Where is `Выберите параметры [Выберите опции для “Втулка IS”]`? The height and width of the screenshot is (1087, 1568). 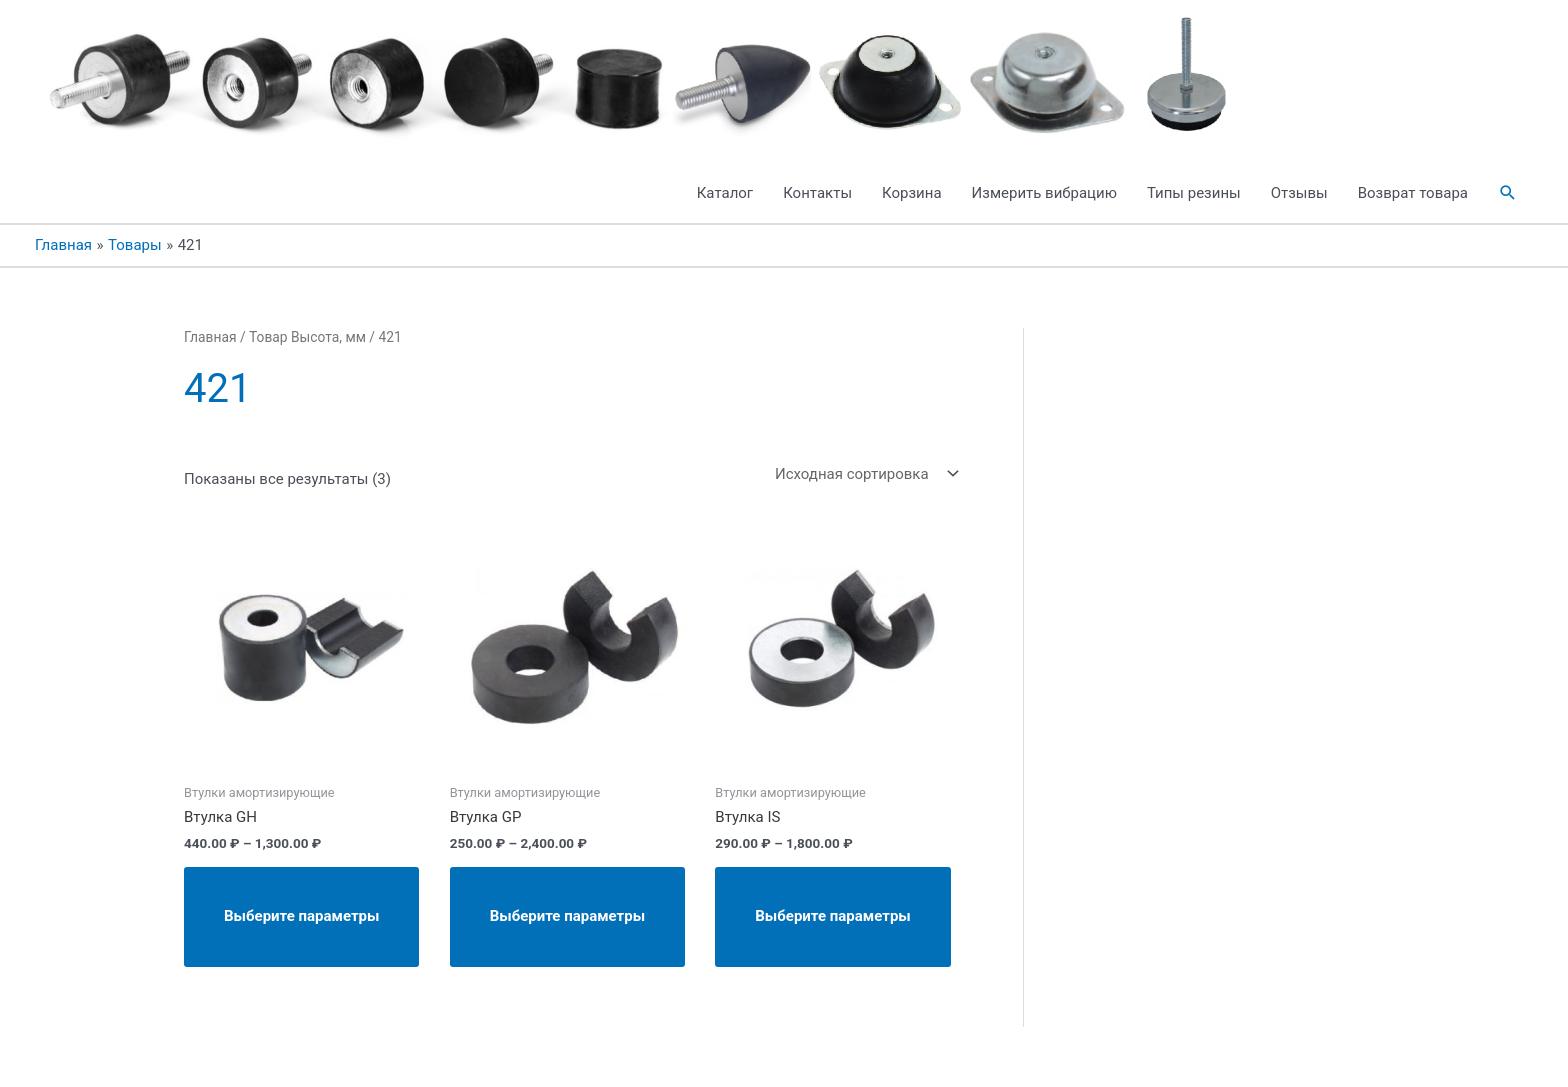
Выберите параметры [Выберите опции для “Втулка IS”] is located at coordinates (832, 916).